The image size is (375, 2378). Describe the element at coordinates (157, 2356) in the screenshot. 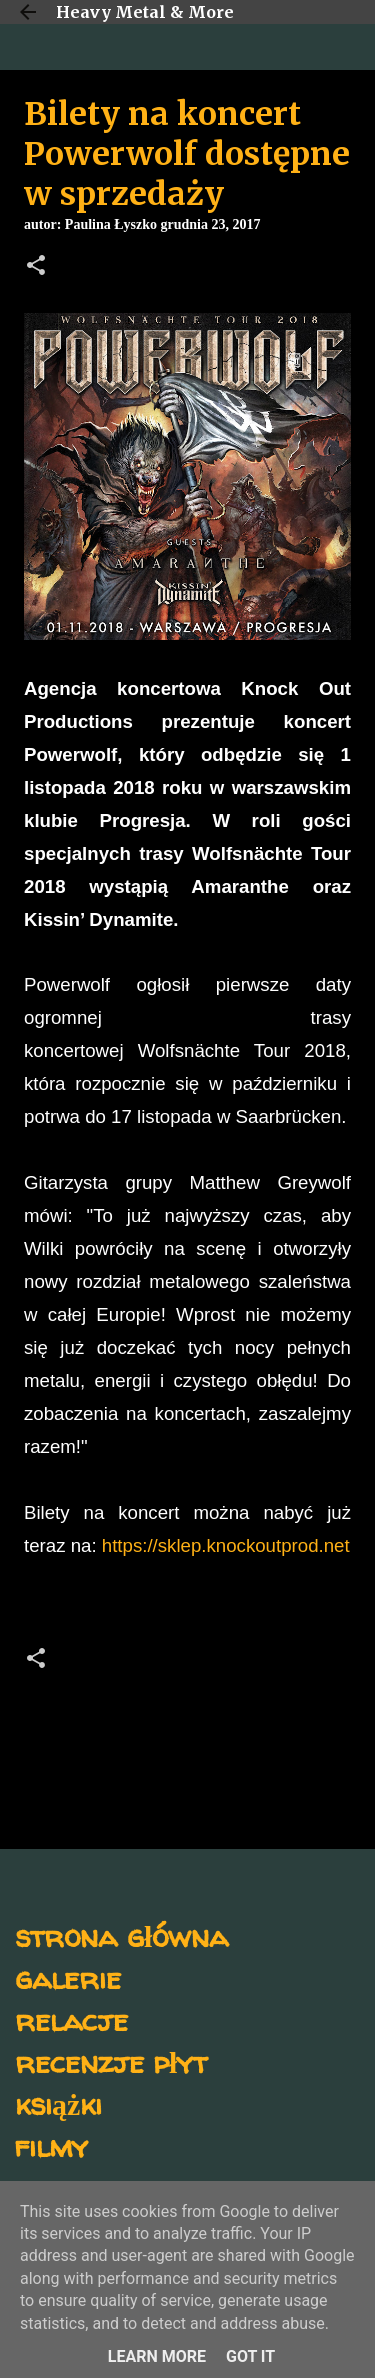

I see `Learn More` at that location.